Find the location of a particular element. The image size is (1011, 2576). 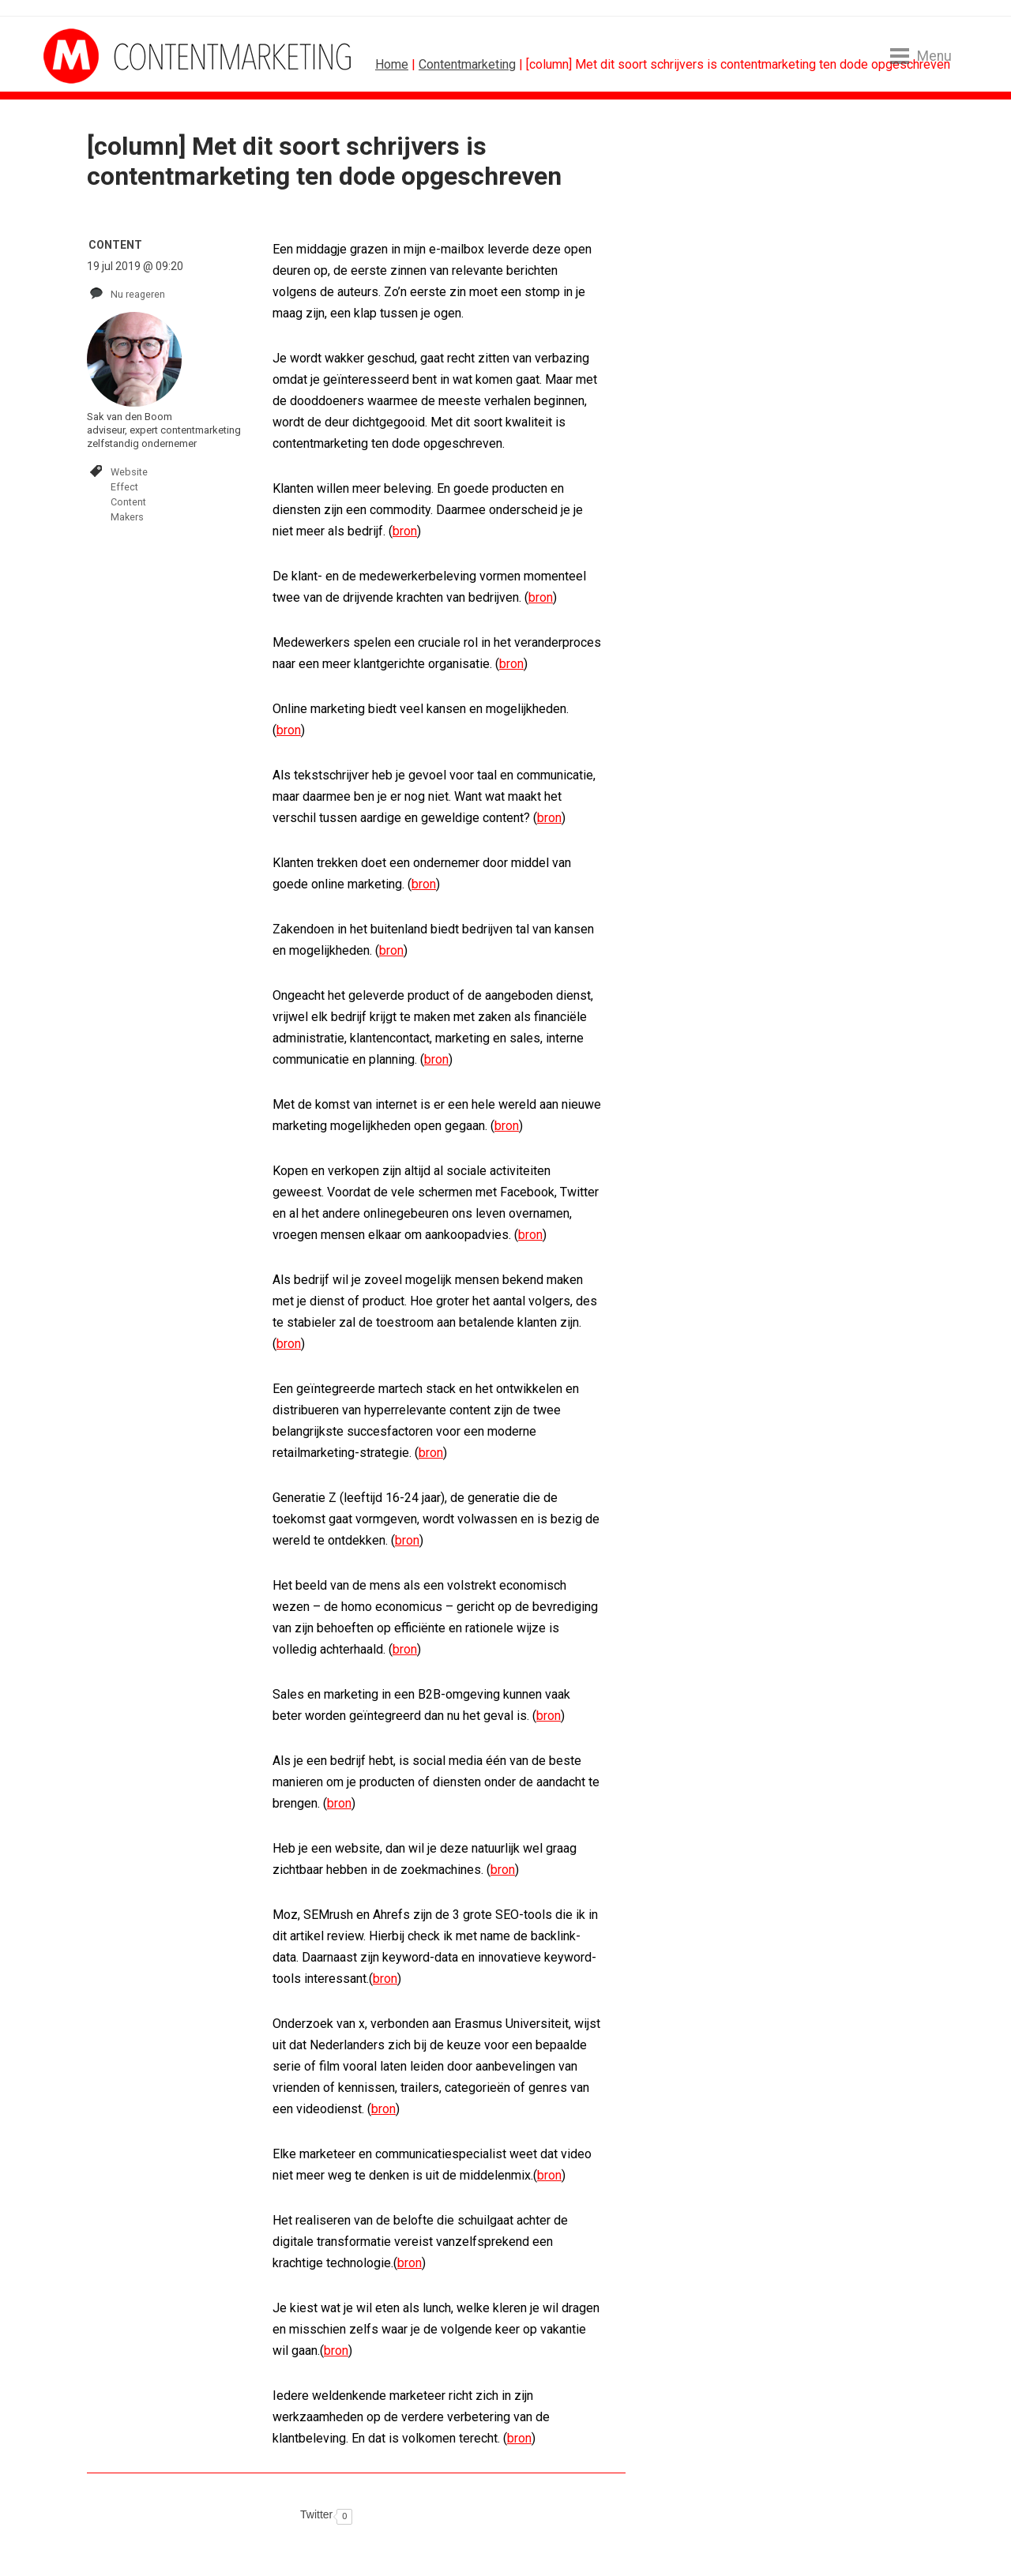

Website is located at coordinates (129, 472).